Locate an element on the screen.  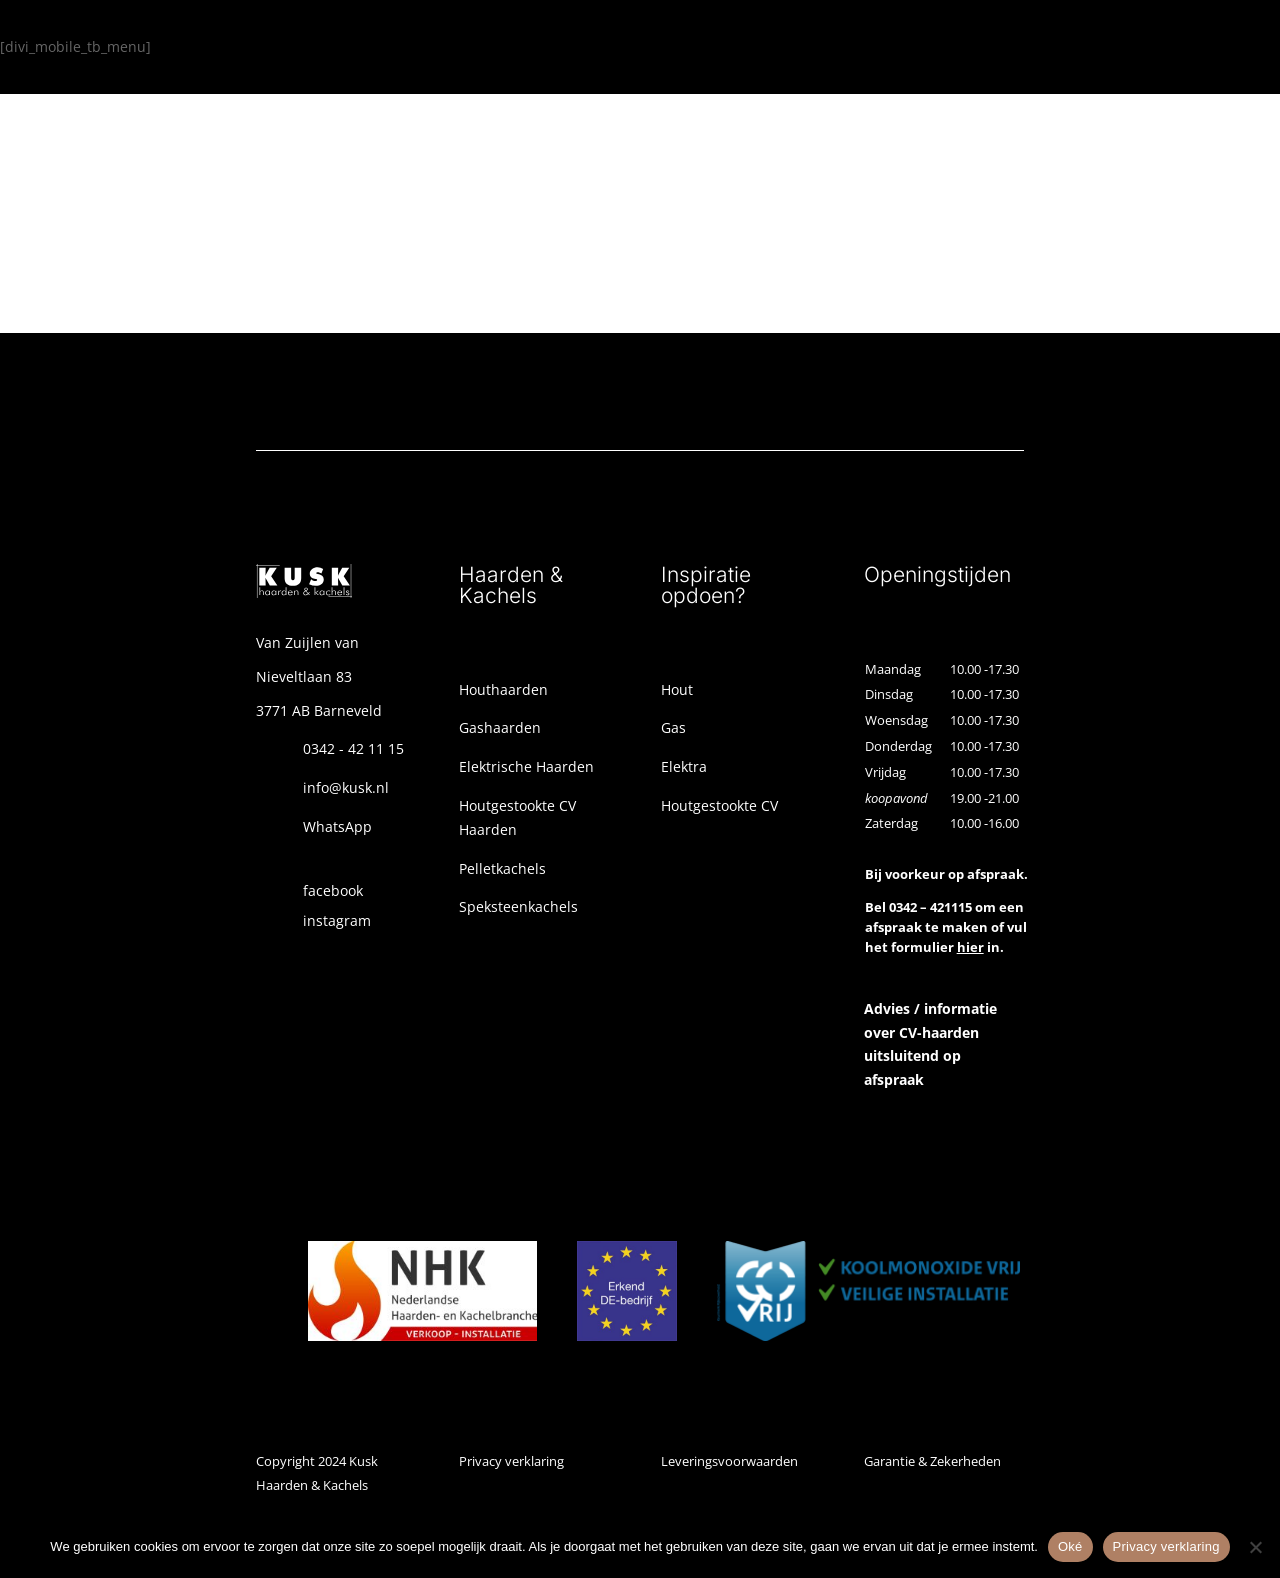
info@kusk.nl is located at coordinates (346, 787).